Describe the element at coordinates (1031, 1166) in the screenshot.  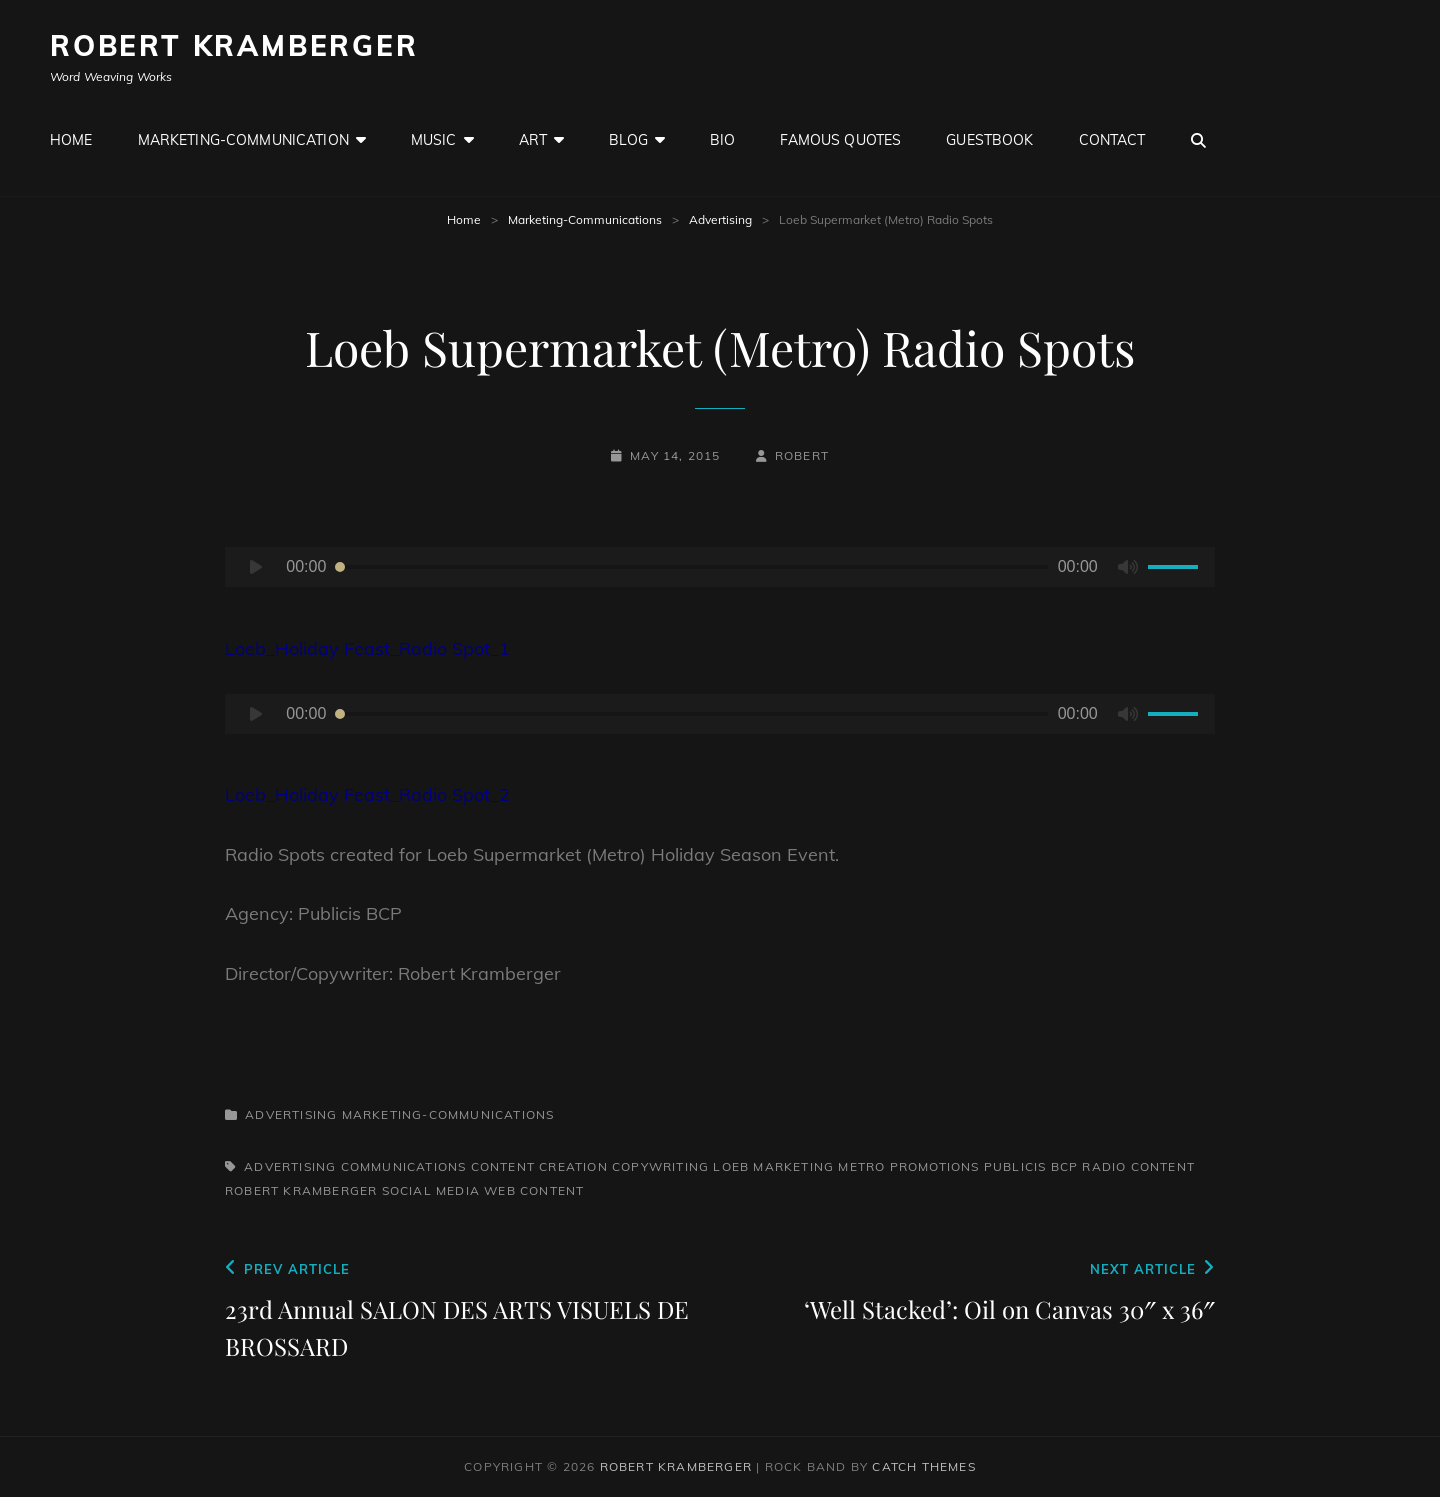
I see `Publicis BCP` at that location.